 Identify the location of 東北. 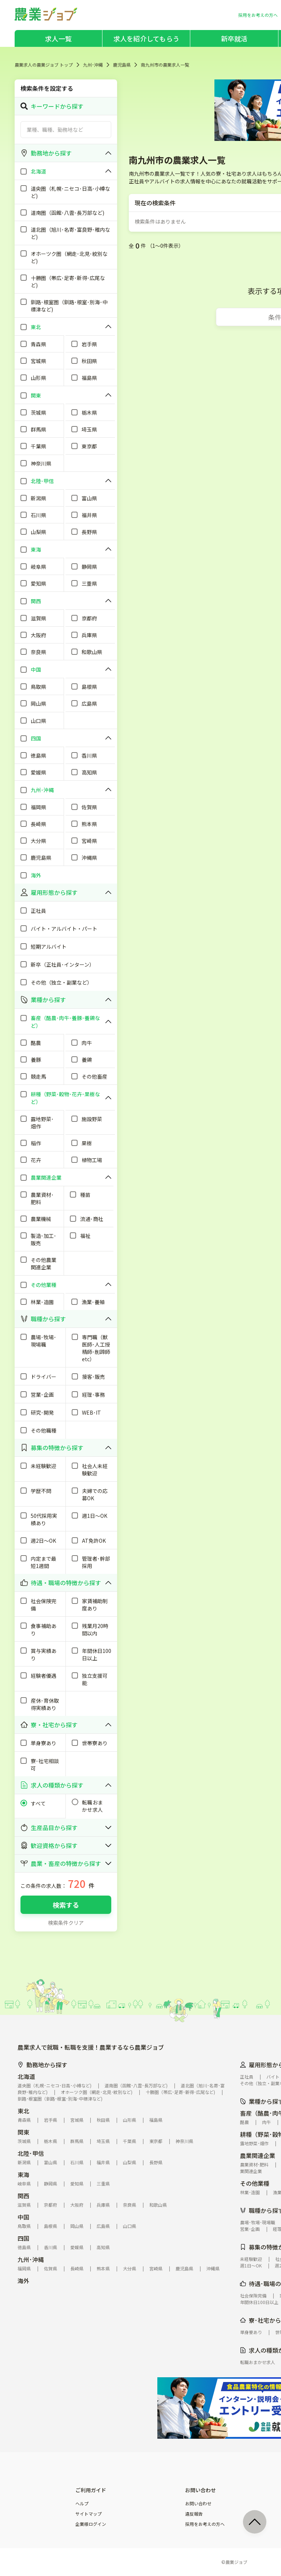
(23, 2110).